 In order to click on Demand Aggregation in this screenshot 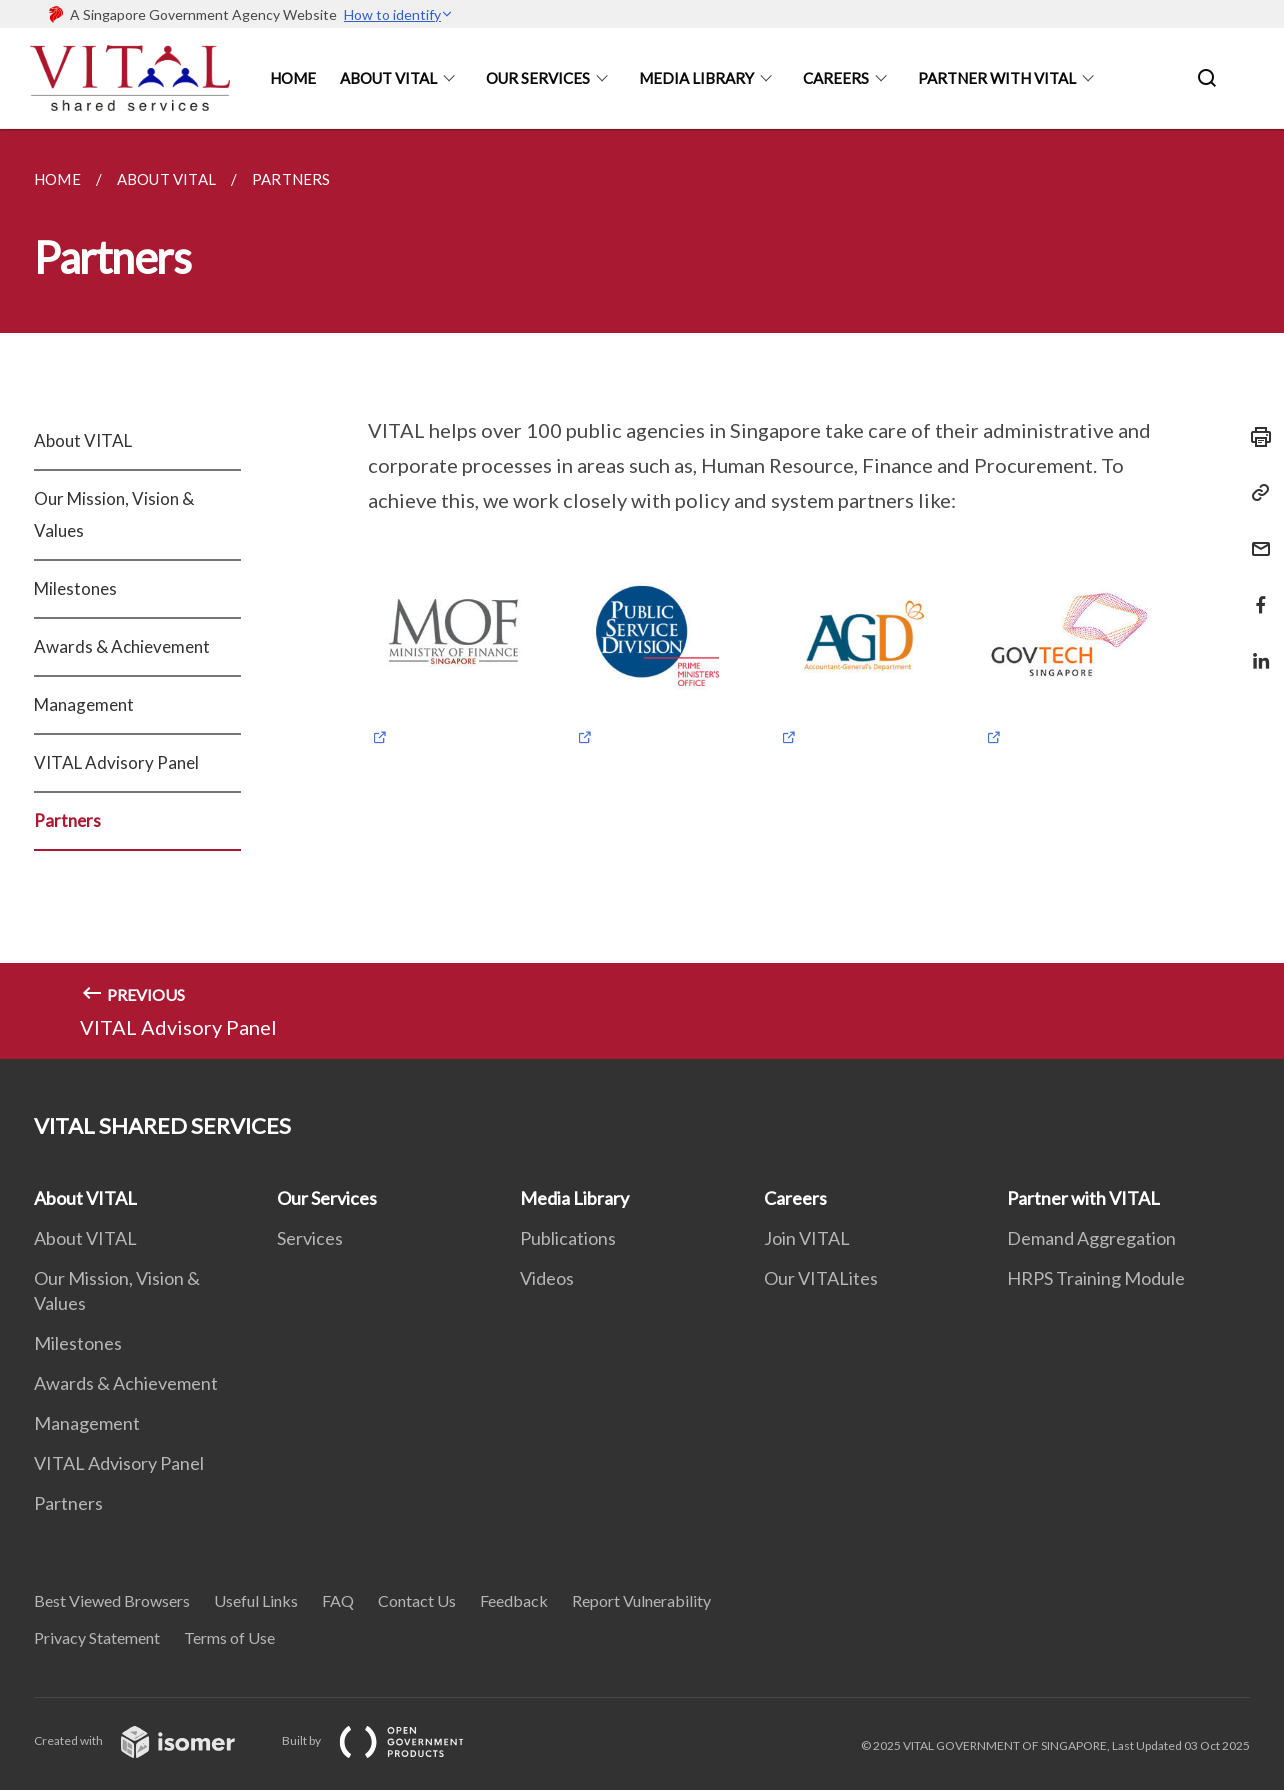, I will do `click(1091, 1238)`.